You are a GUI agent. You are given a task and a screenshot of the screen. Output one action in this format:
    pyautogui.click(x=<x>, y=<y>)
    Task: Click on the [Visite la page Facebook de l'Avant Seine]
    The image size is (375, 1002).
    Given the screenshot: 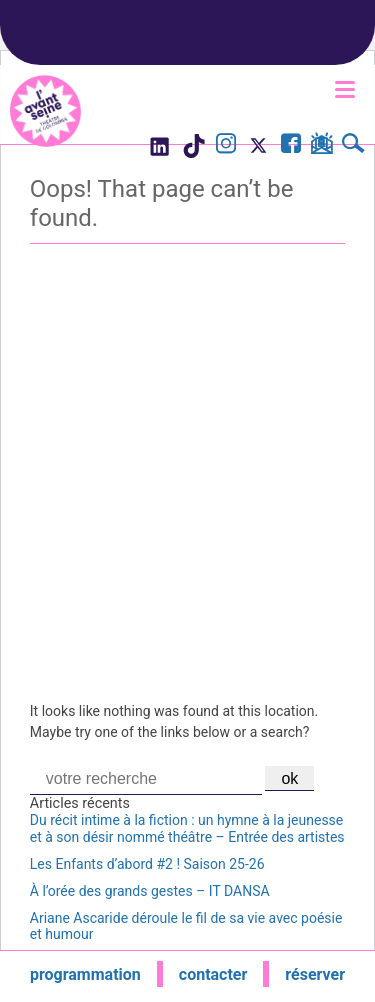 What is the action you would take?
    pyautogui.click(x=291, y=146)
    